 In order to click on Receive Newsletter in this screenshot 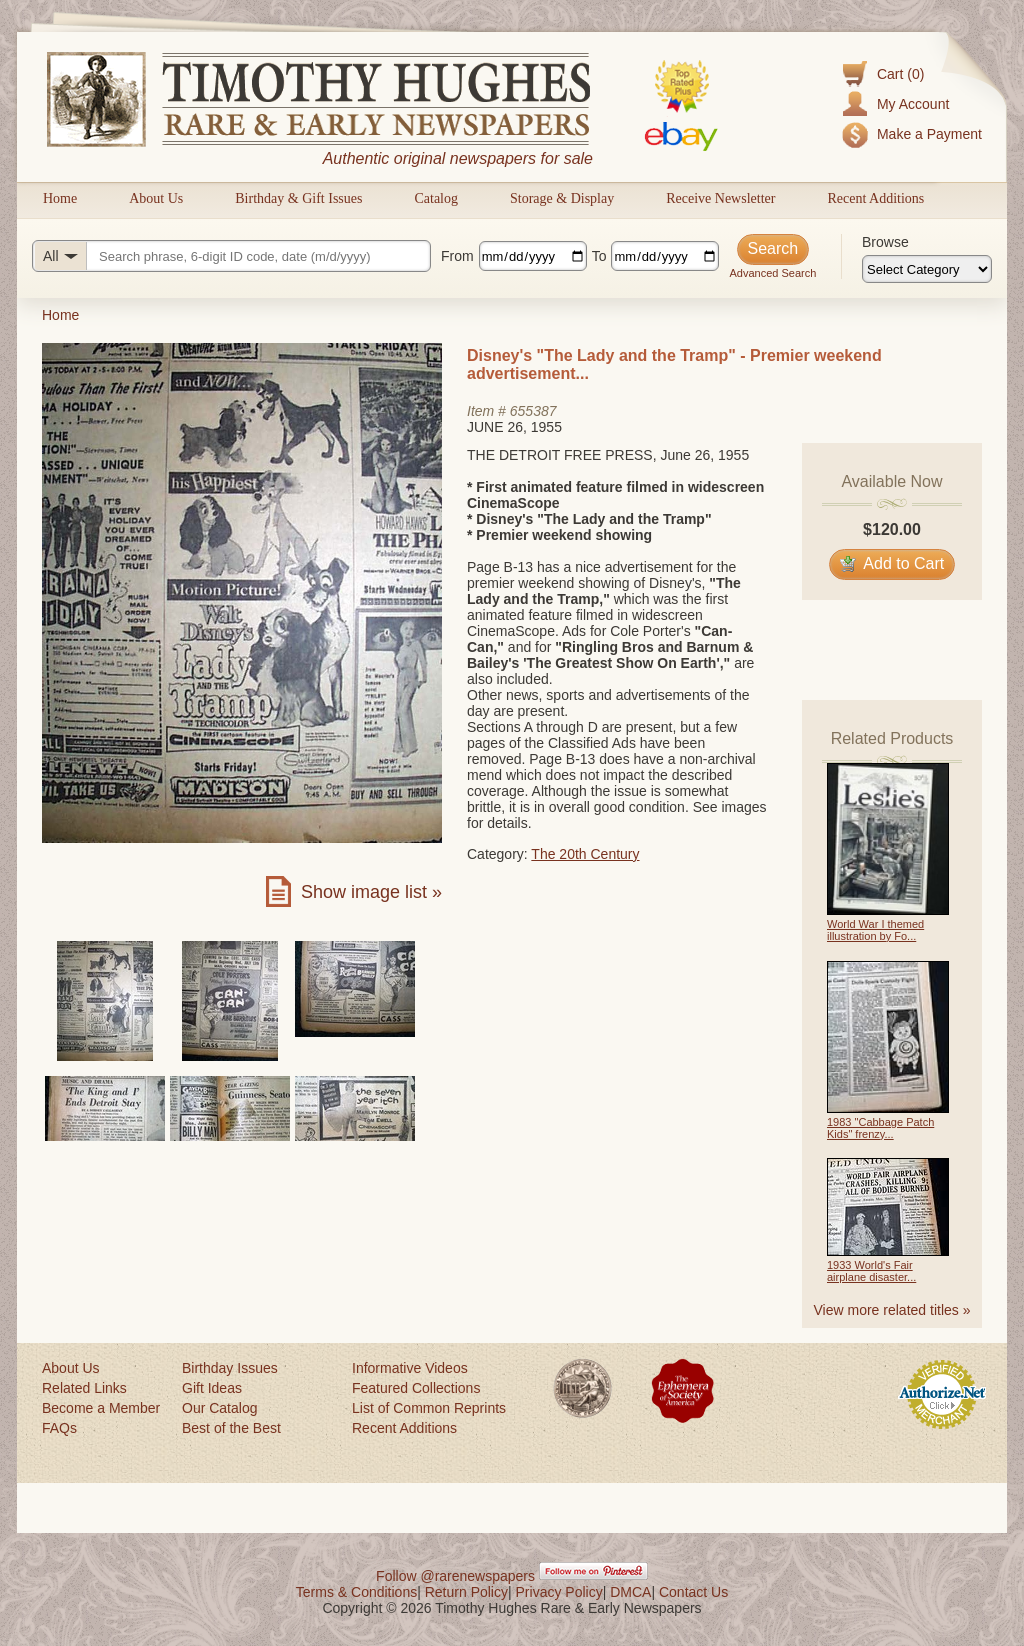, I will do `click(720, 198)`.